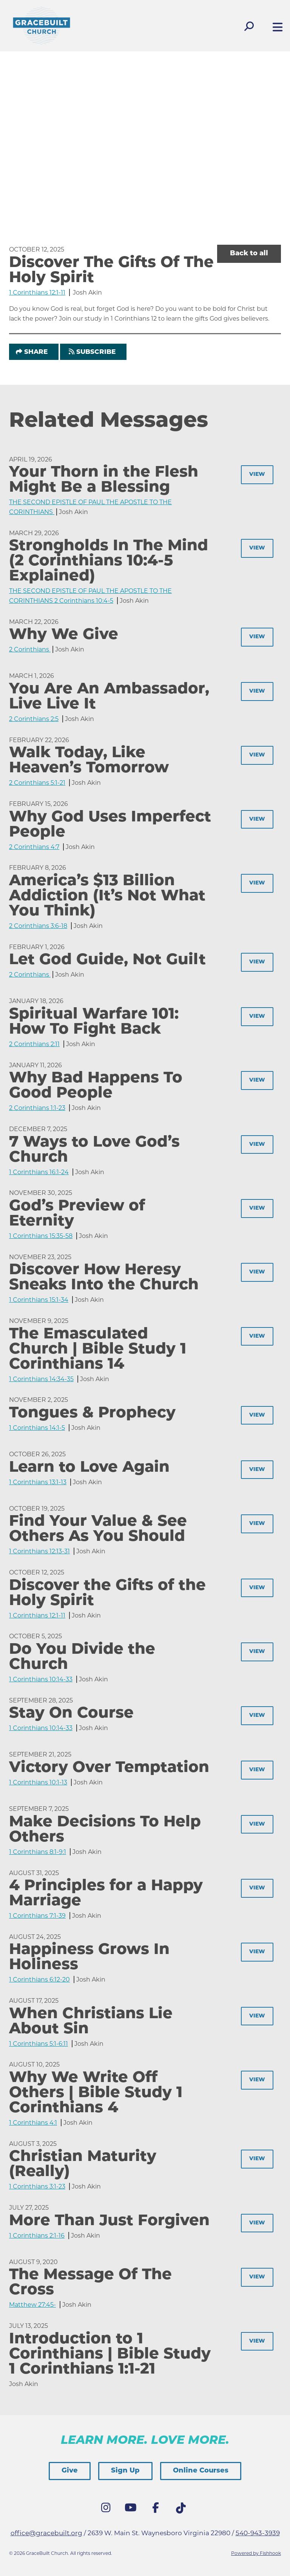  Describe the element at coordinates (256, 2553) in the screenshot. I see `Powered by Fishhook` at that location.